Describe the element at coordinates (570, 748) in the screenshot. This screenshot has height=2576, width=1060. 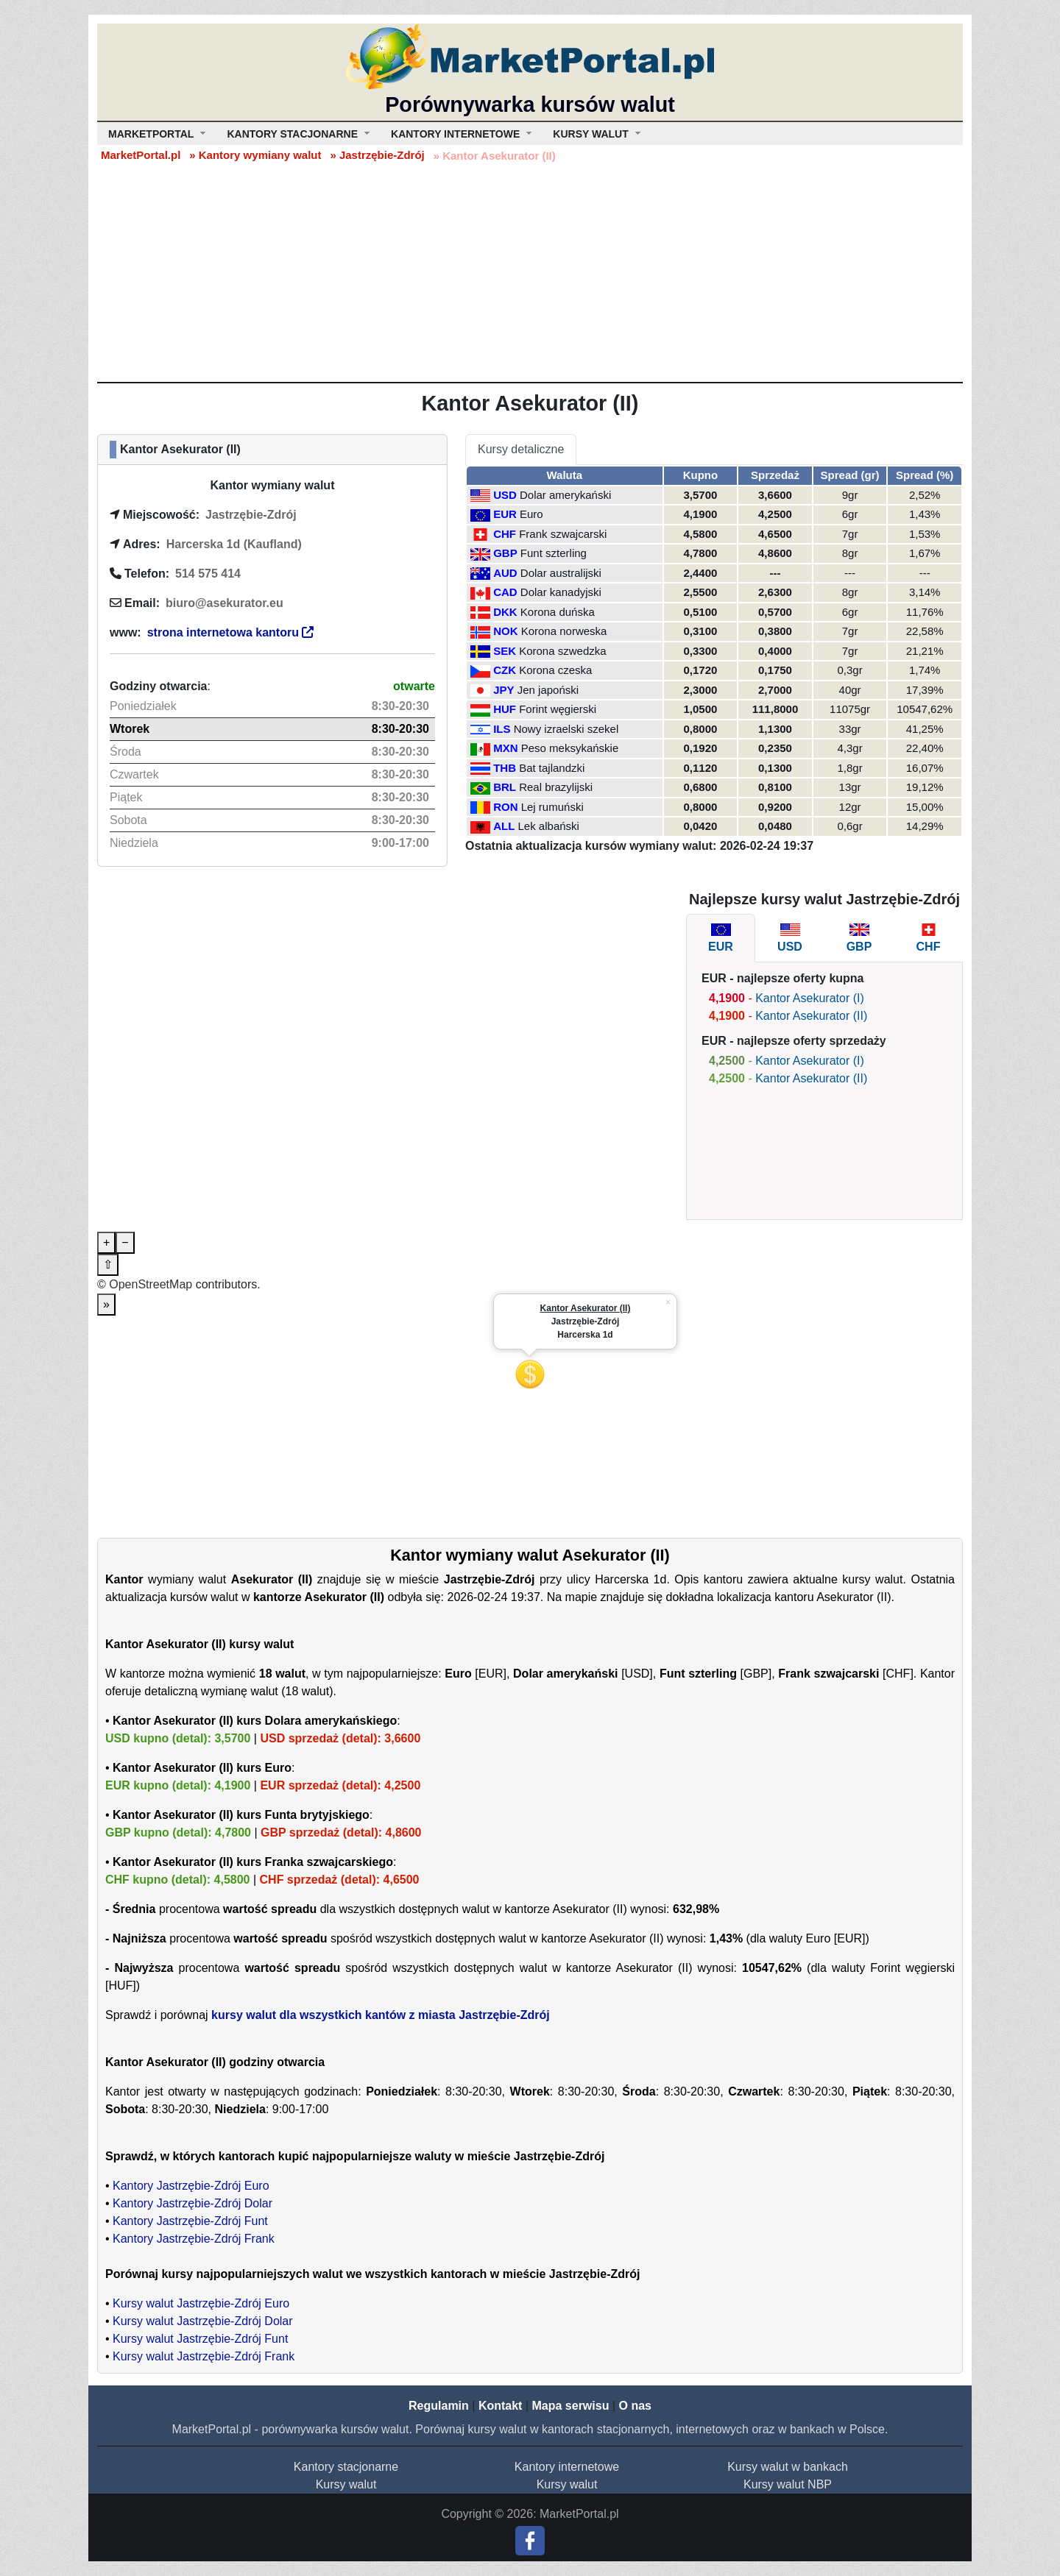
I see `Peso meksykańskie` at that location.